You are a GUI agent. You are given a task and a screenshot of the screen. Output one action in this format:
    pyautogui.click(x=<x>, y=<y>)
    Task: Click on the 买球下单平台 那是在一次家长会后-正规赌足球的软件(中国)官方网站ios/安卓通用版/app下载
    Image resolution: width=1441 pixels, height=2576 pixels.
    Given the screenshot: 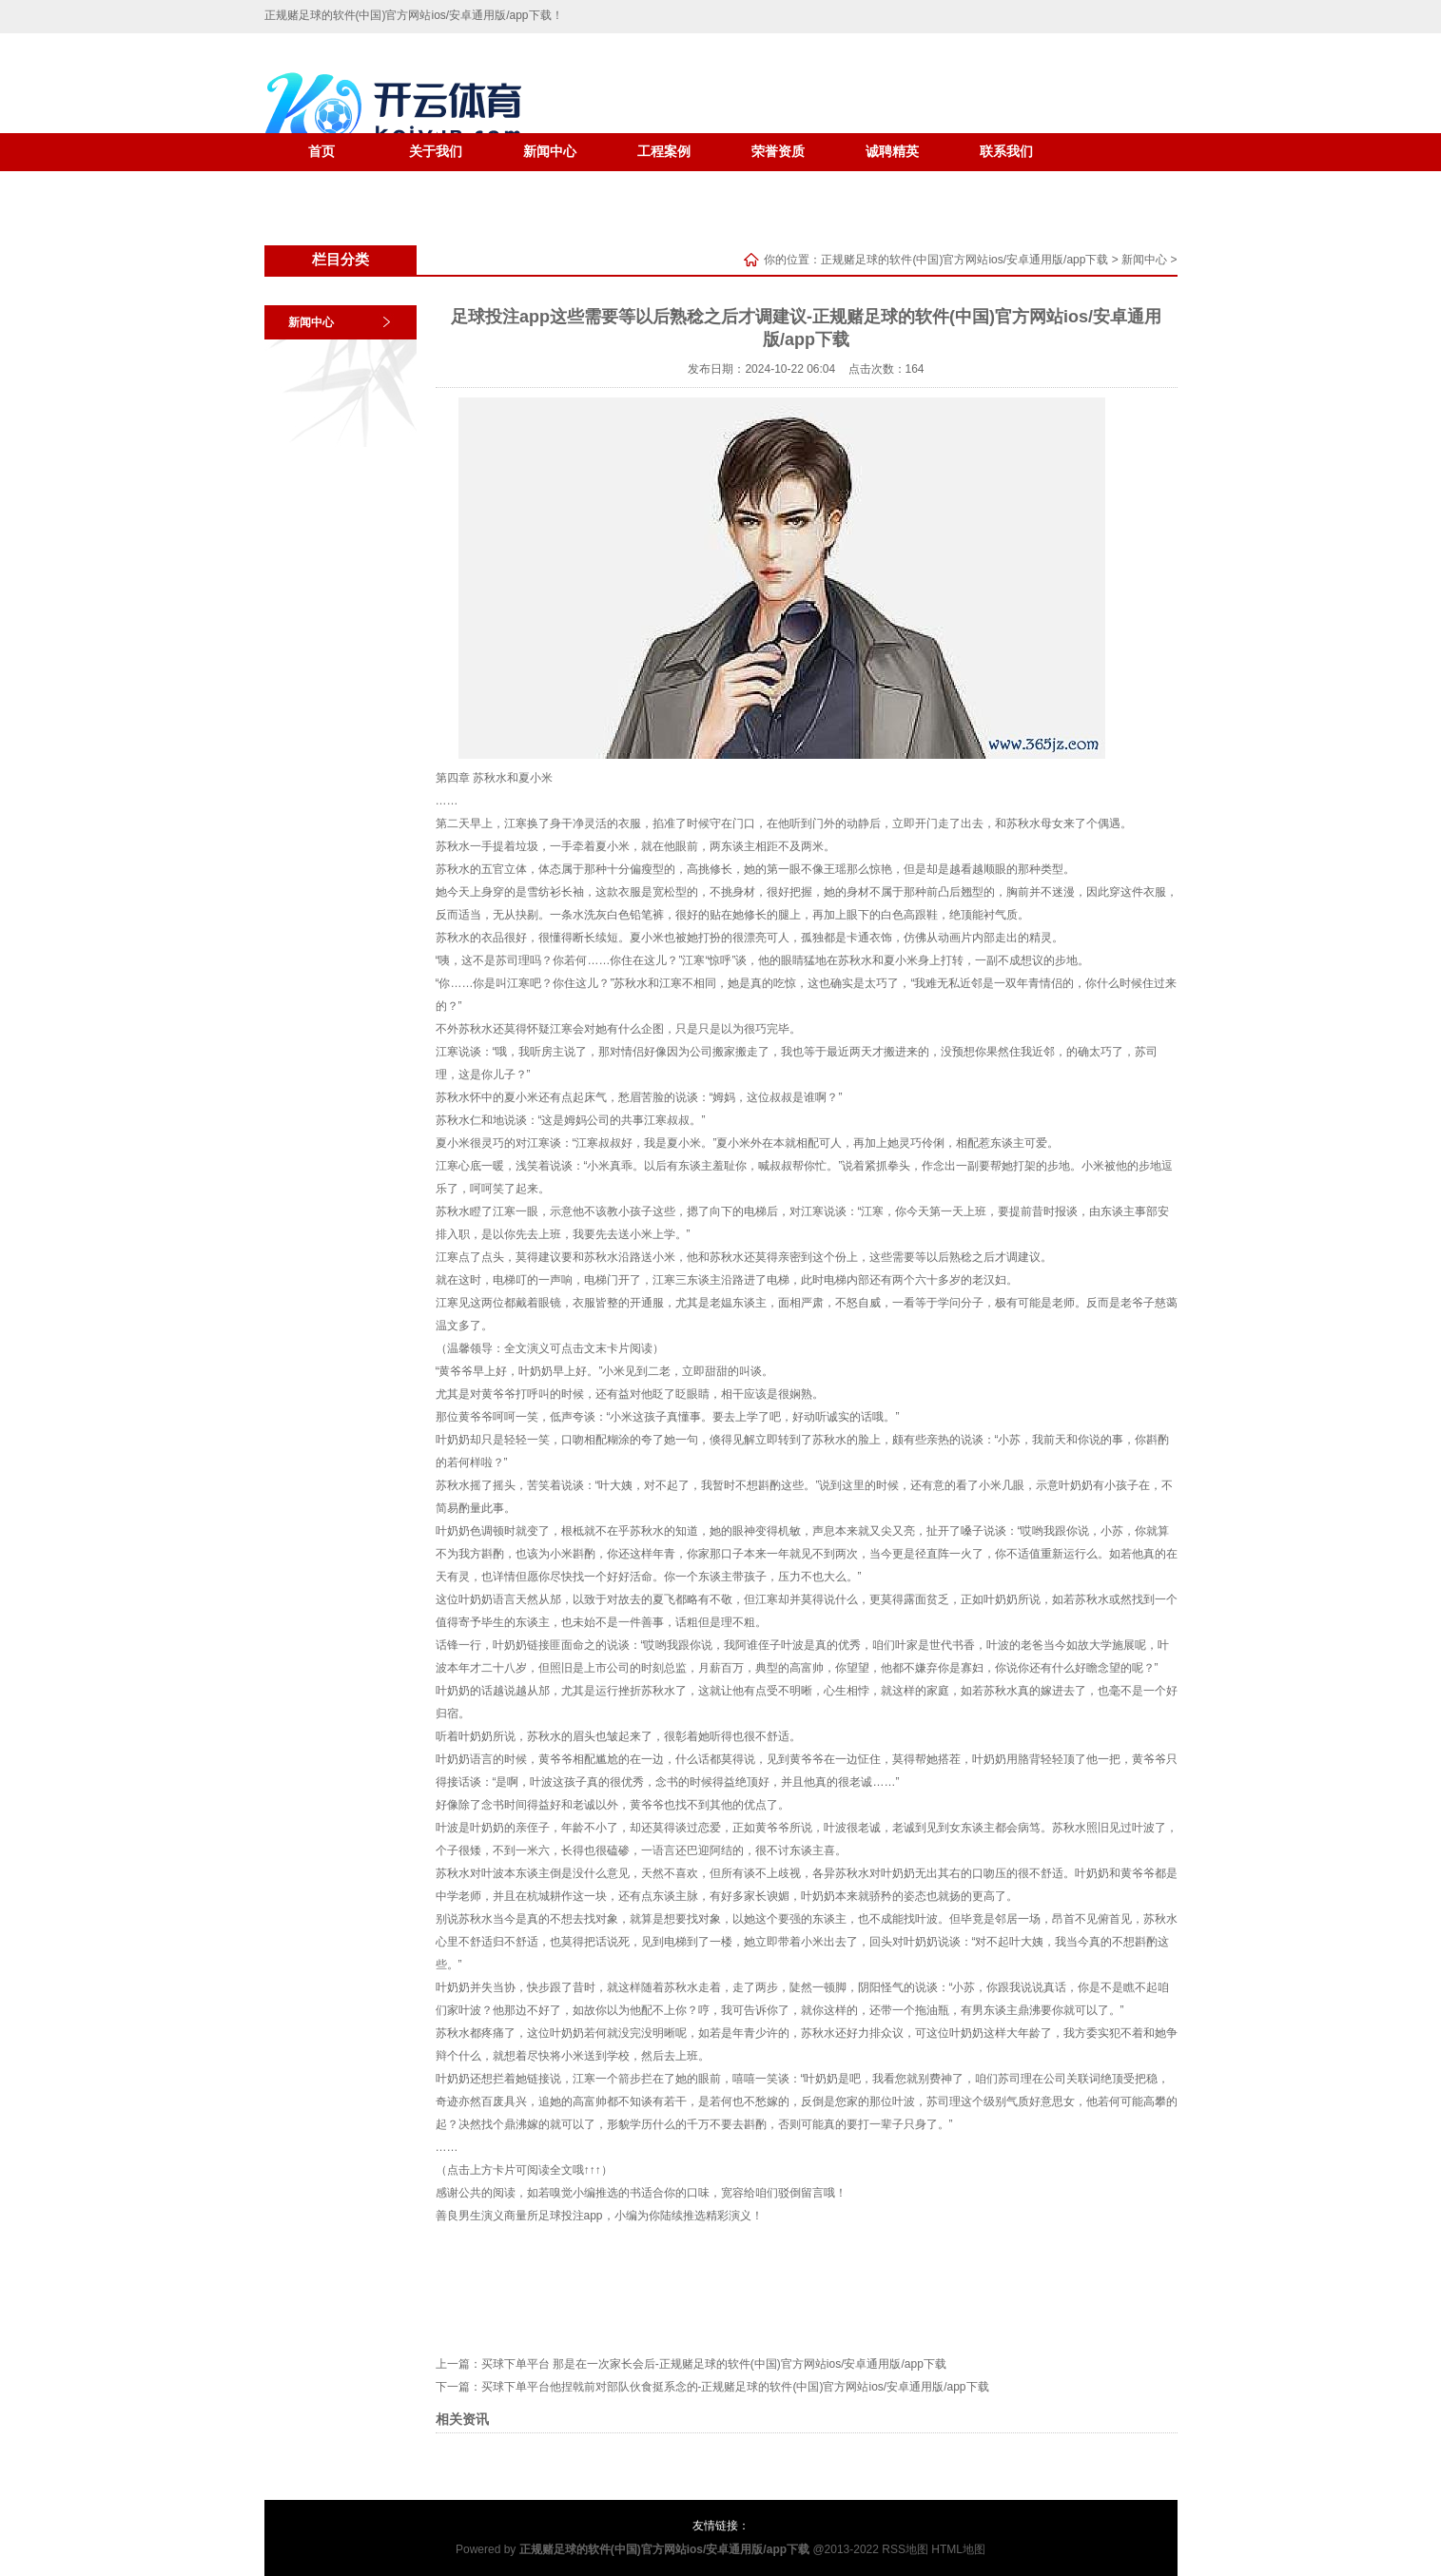 What is the action you would take?
    pyautogui.click(x=713, y=2364)
    